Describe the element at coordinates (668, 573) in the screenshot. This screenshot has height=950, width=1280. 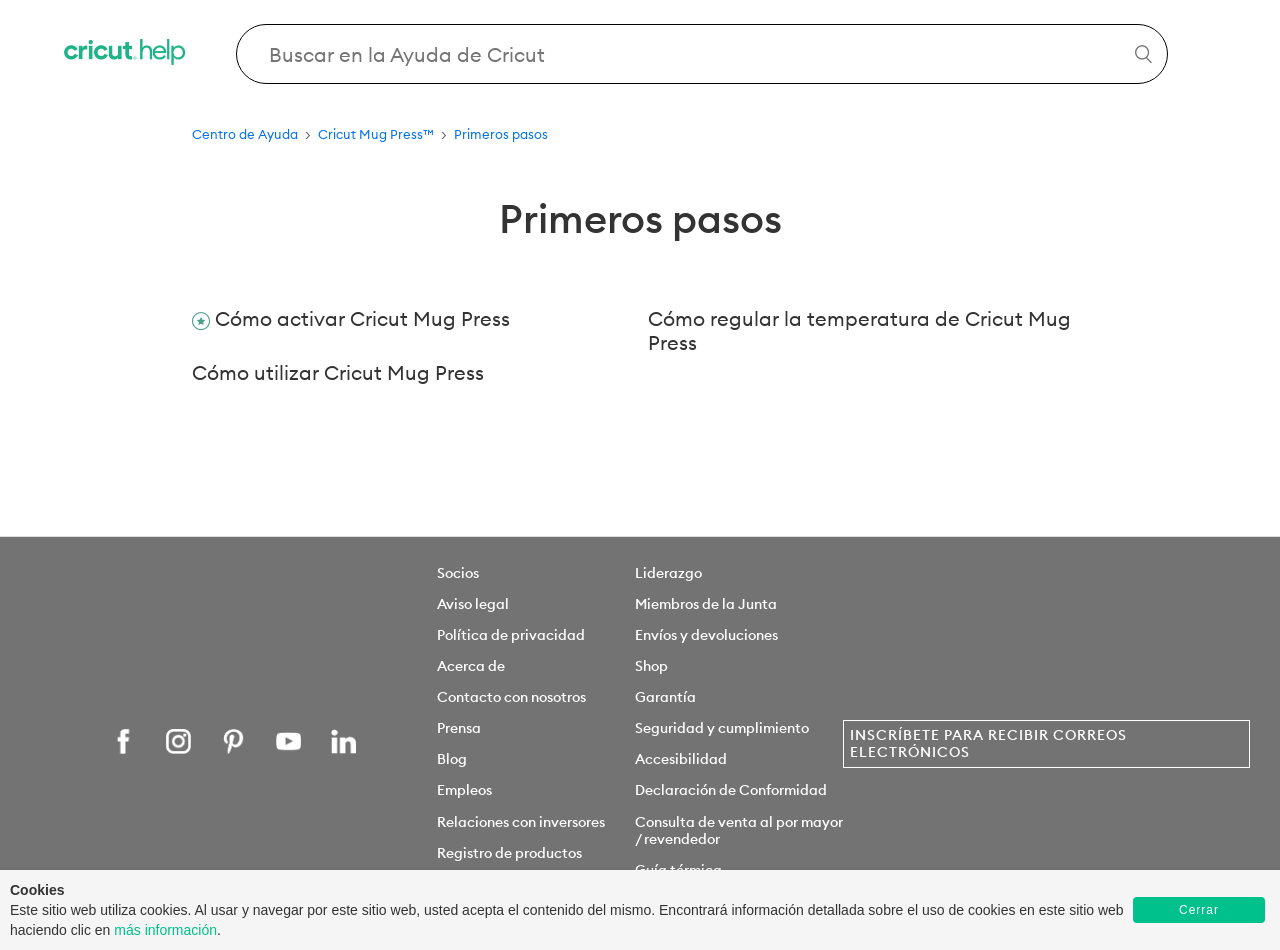
I see `Liderazgo` at that location.